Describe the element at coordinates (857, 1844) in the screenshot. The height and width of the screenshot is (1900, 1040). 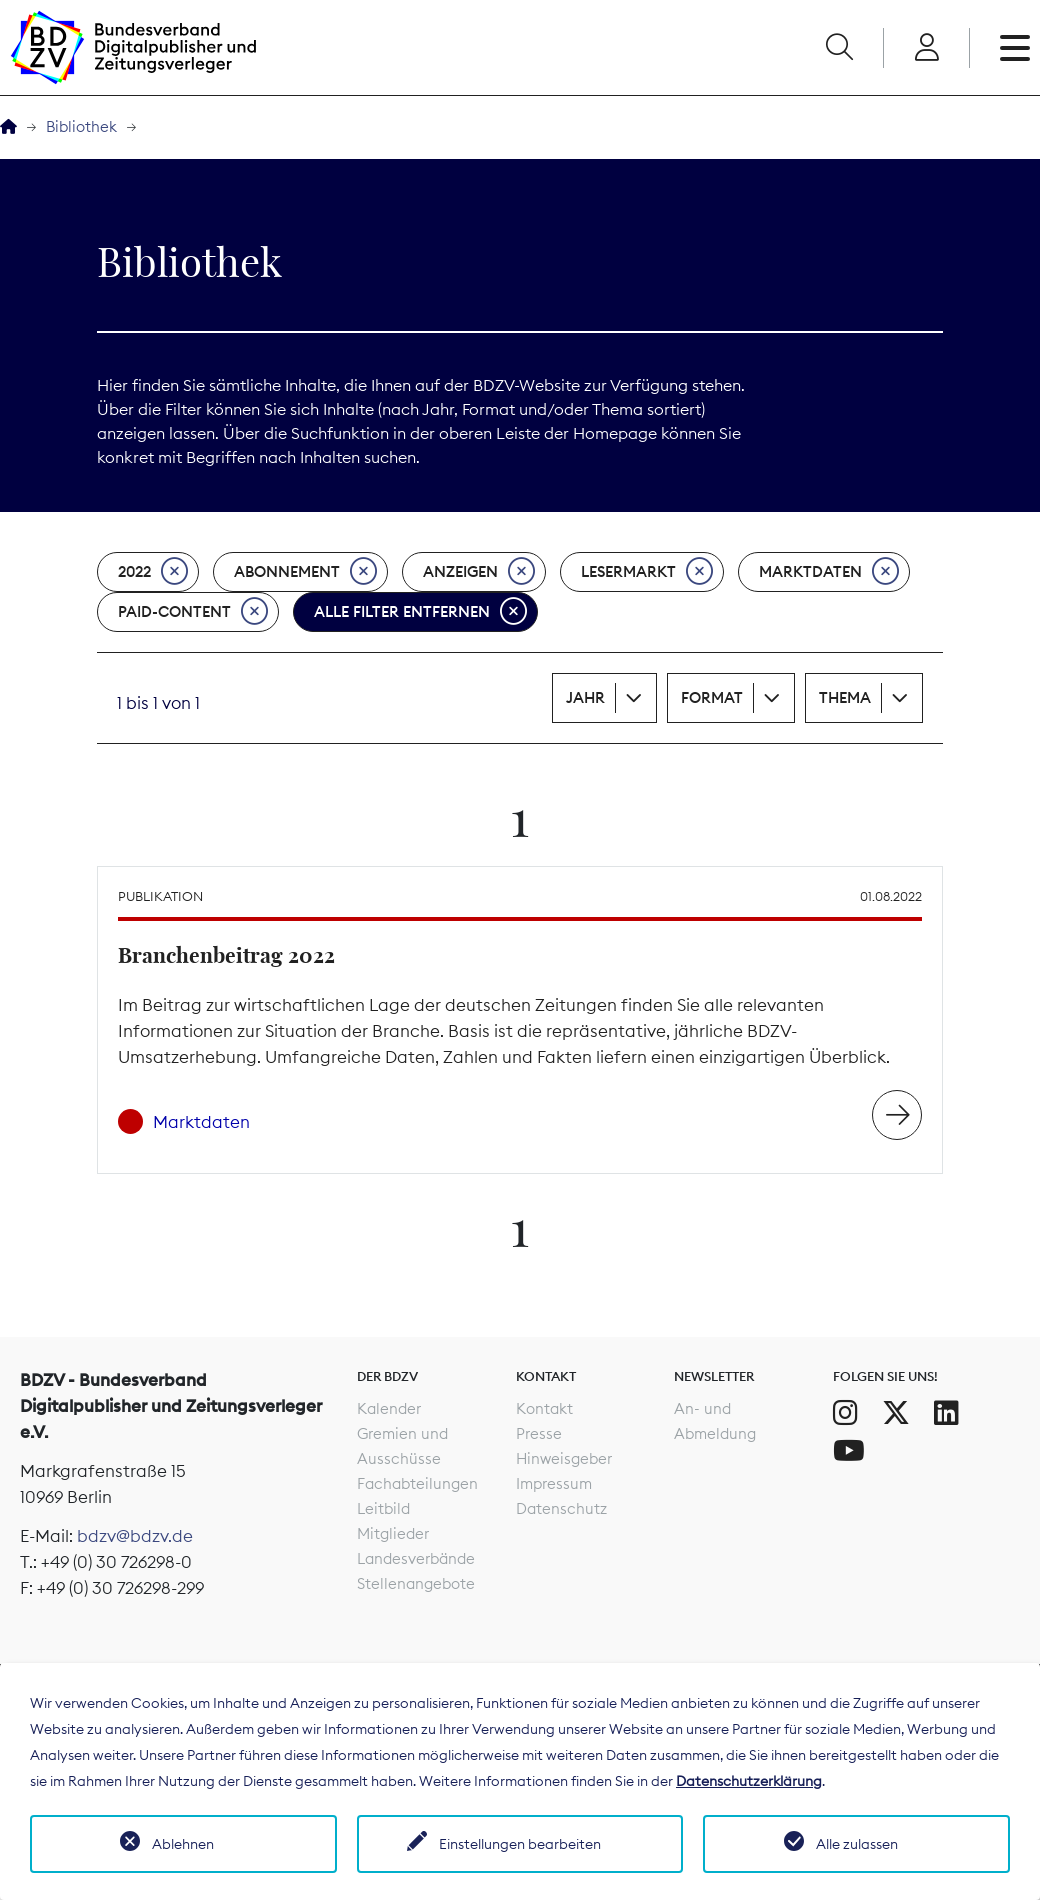
I see `Alle zulassen` at that location.